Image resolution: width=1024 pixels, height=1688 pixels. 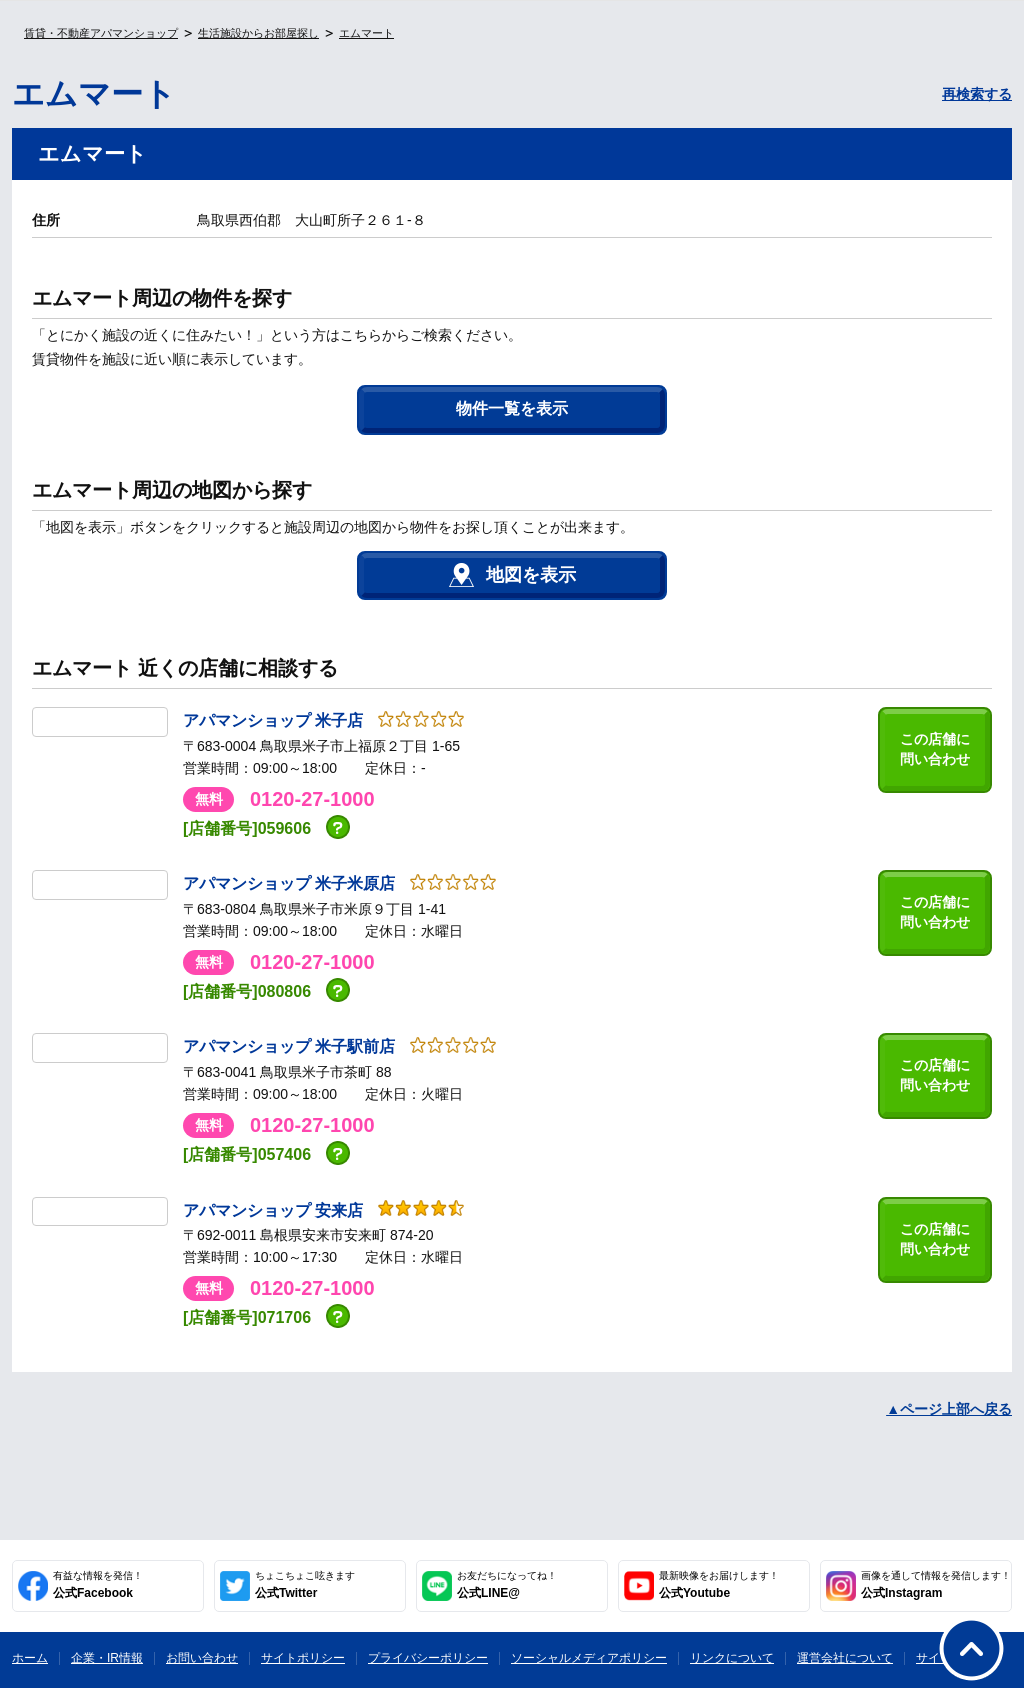 I want to click on 再検索する, so click(x=977, y=94).